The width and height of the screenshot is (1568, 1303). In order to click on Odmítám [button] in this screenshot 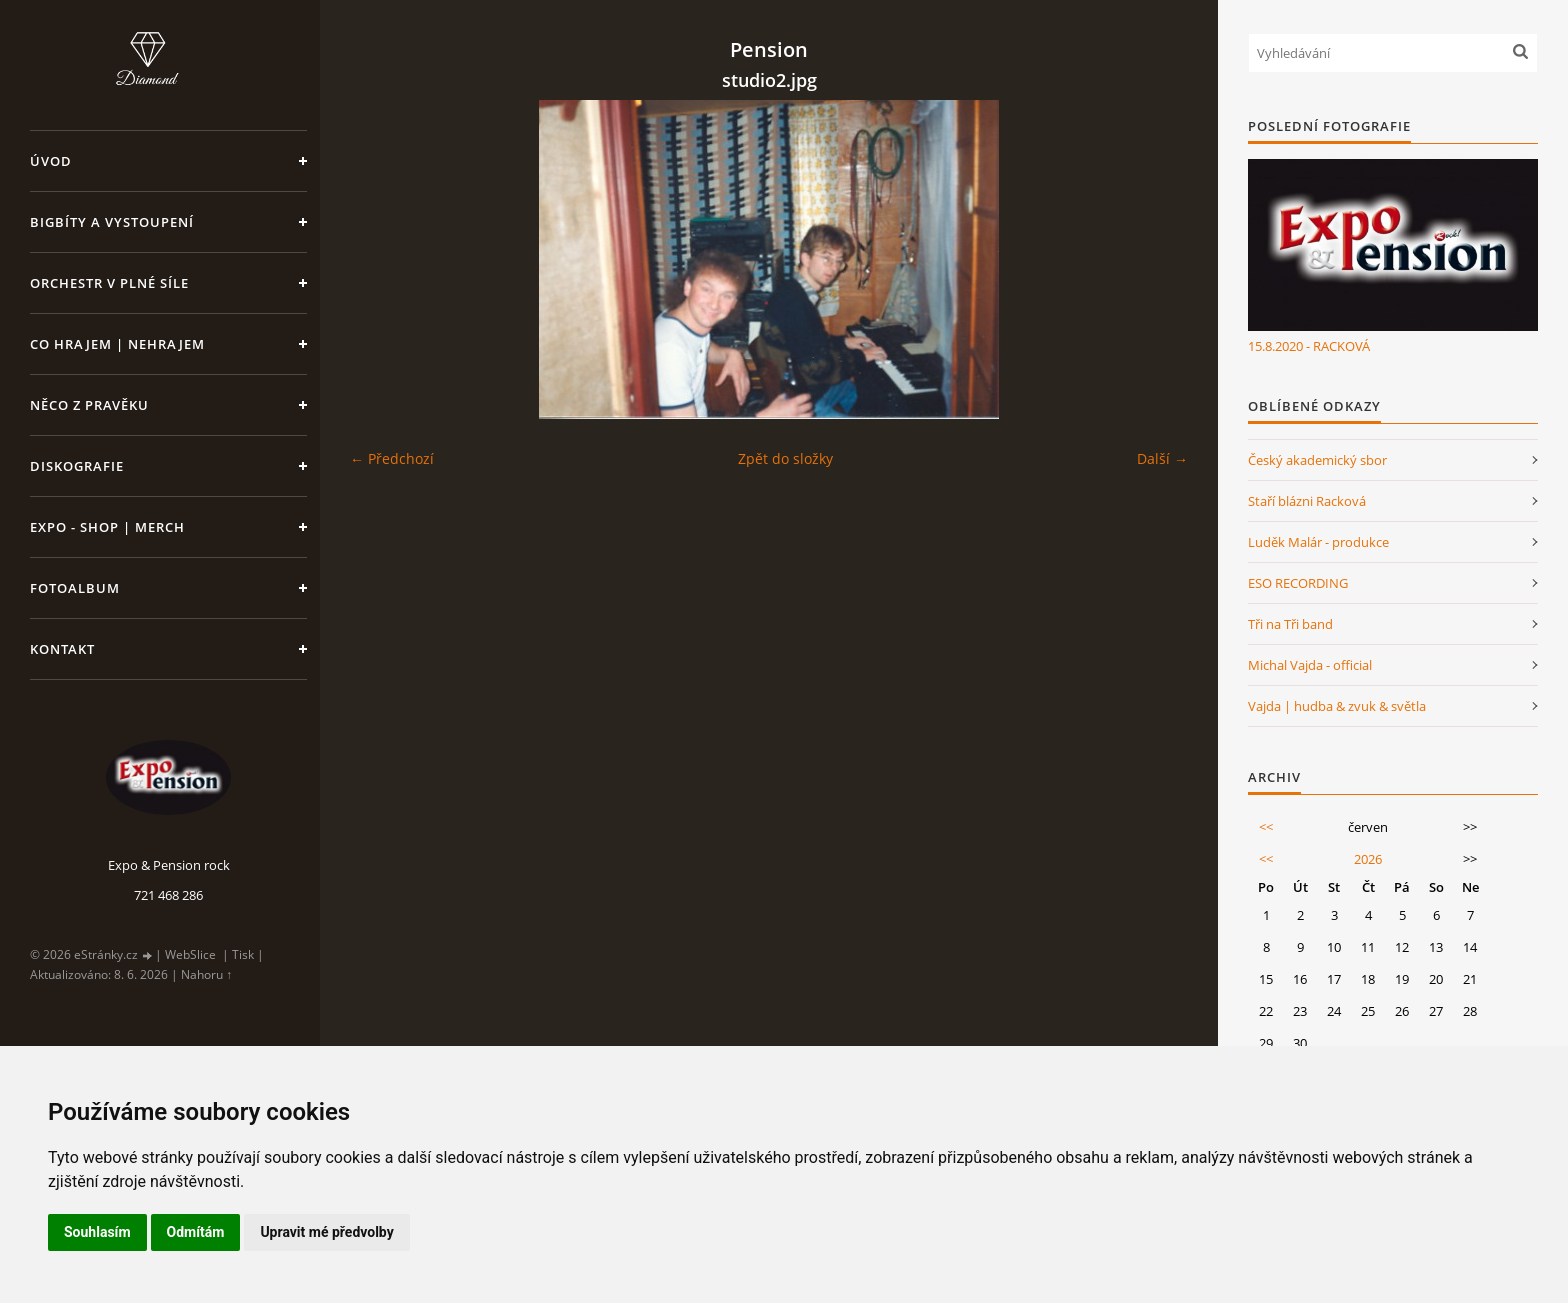, I will do `click(196, 1232)`.